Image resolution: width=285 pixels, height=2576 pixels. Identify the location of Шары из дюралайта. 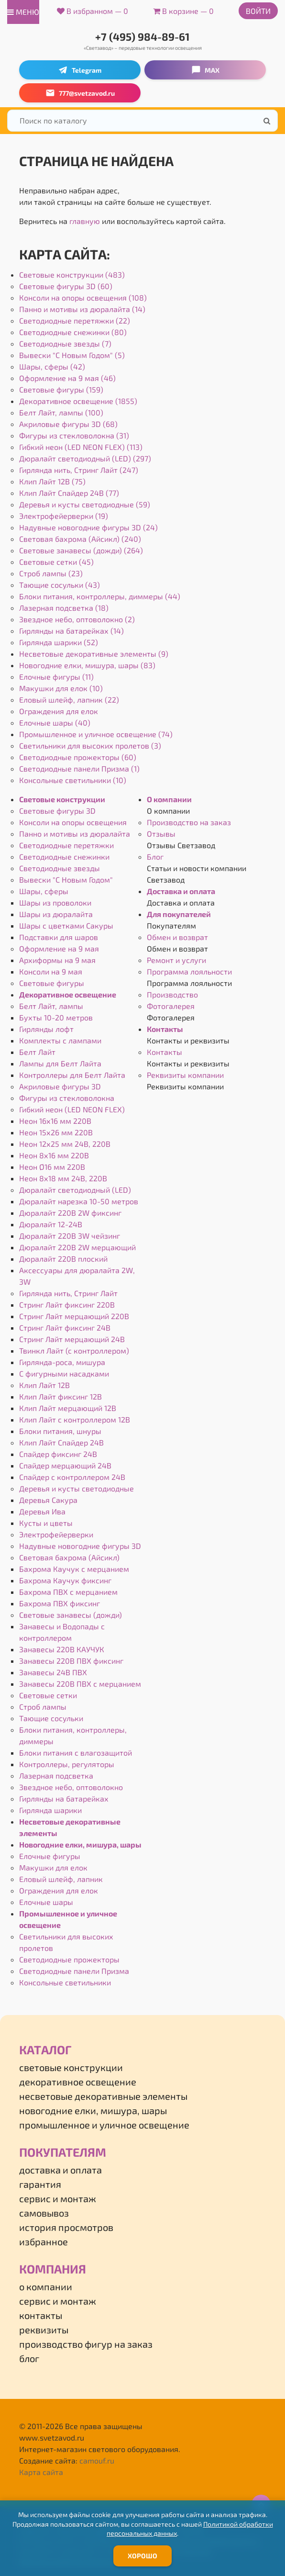
(56, 913).